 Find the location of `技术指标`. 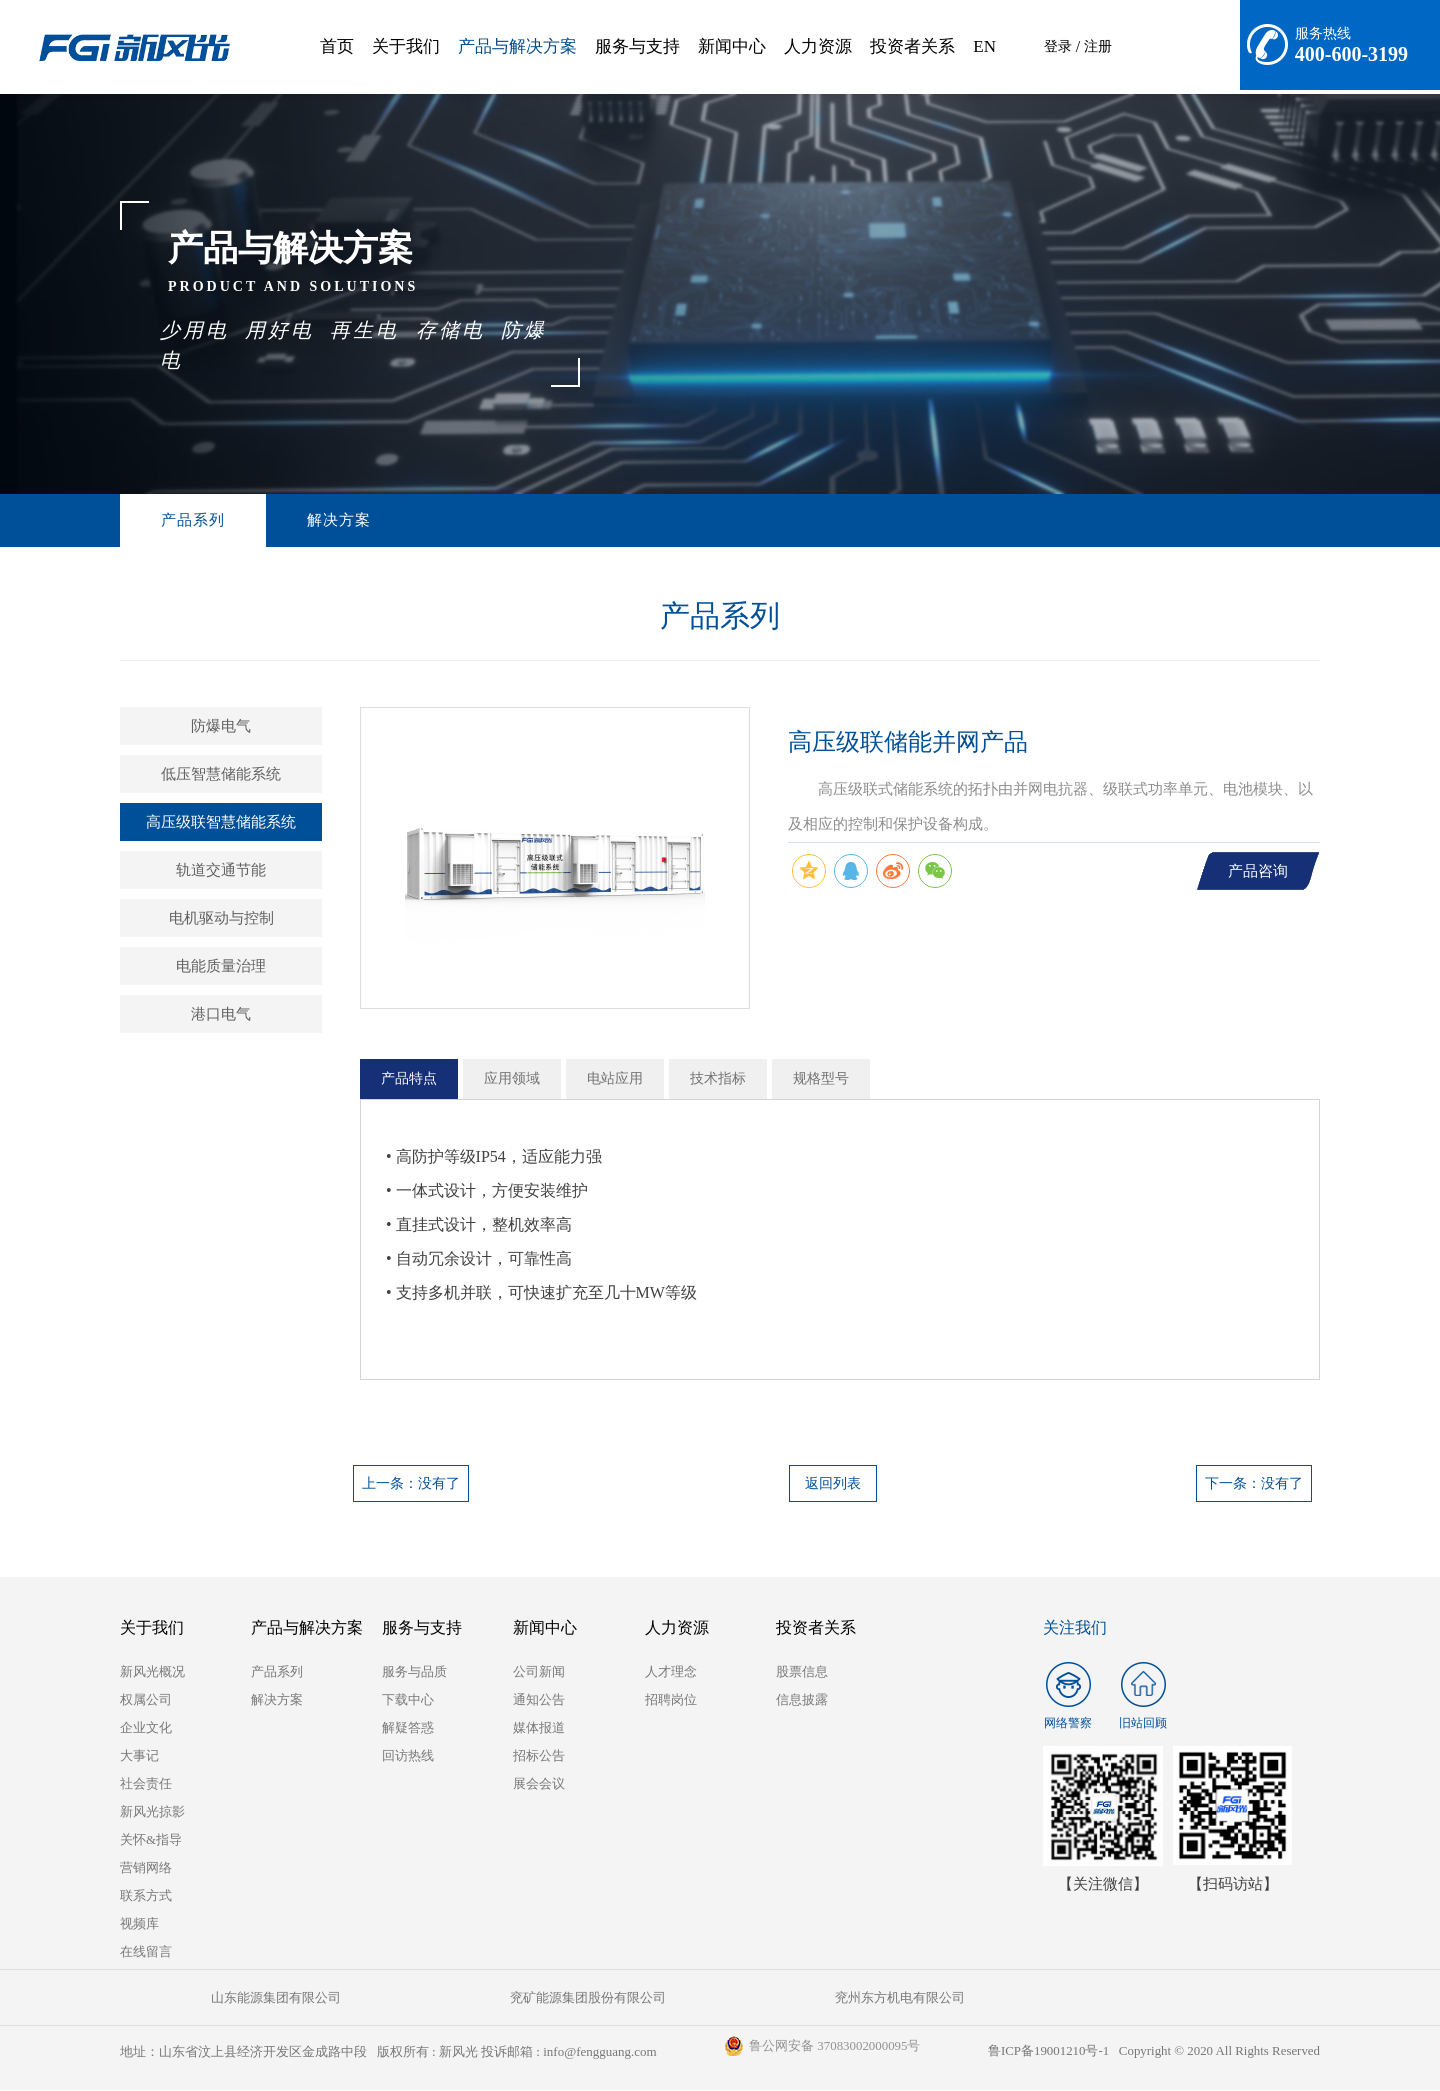

技术指标 is located at coordinates (718, 1079).